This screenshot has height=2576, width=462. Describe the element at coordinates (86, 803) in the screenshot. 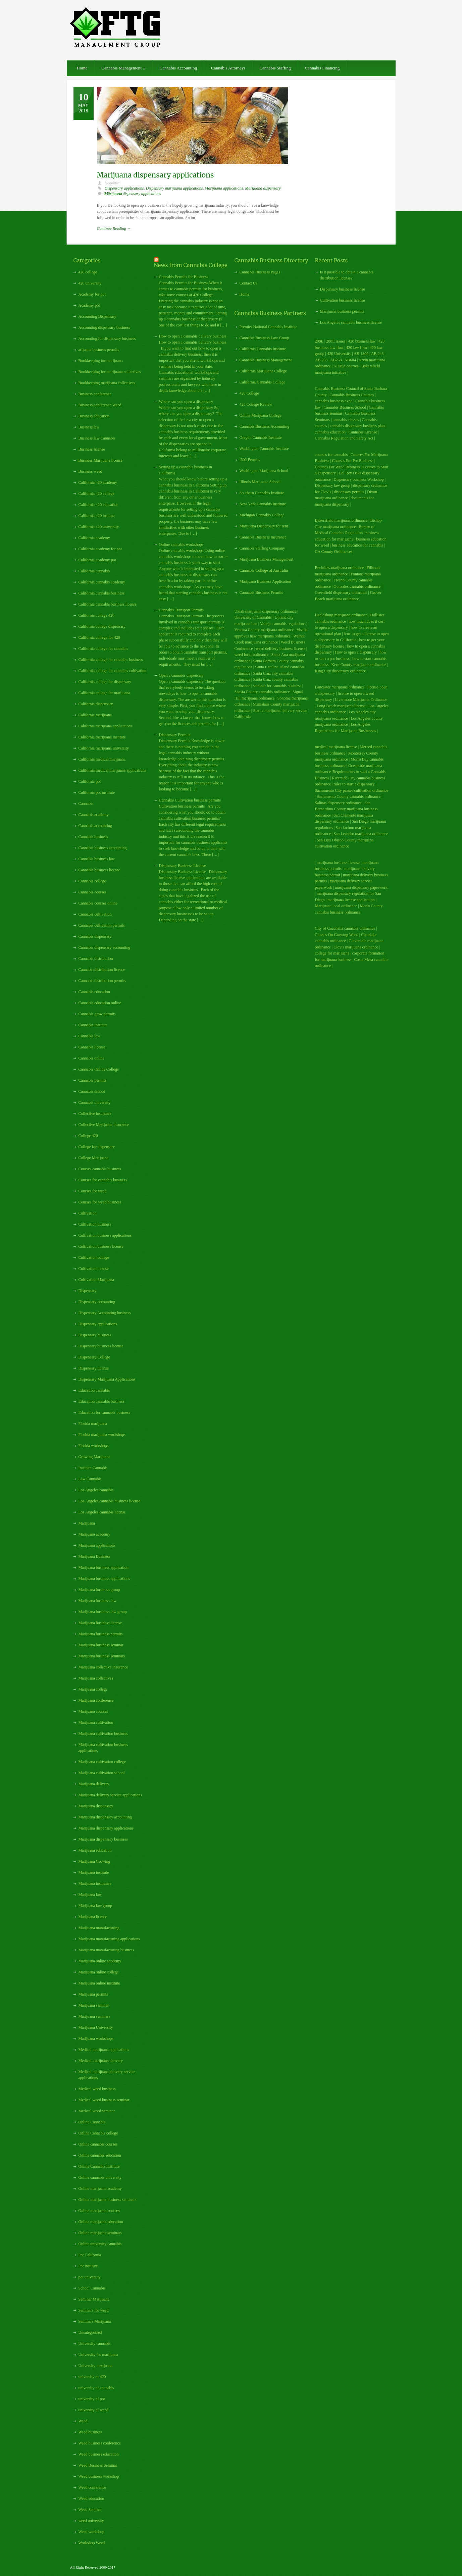

I see `Cannabis` at that location.